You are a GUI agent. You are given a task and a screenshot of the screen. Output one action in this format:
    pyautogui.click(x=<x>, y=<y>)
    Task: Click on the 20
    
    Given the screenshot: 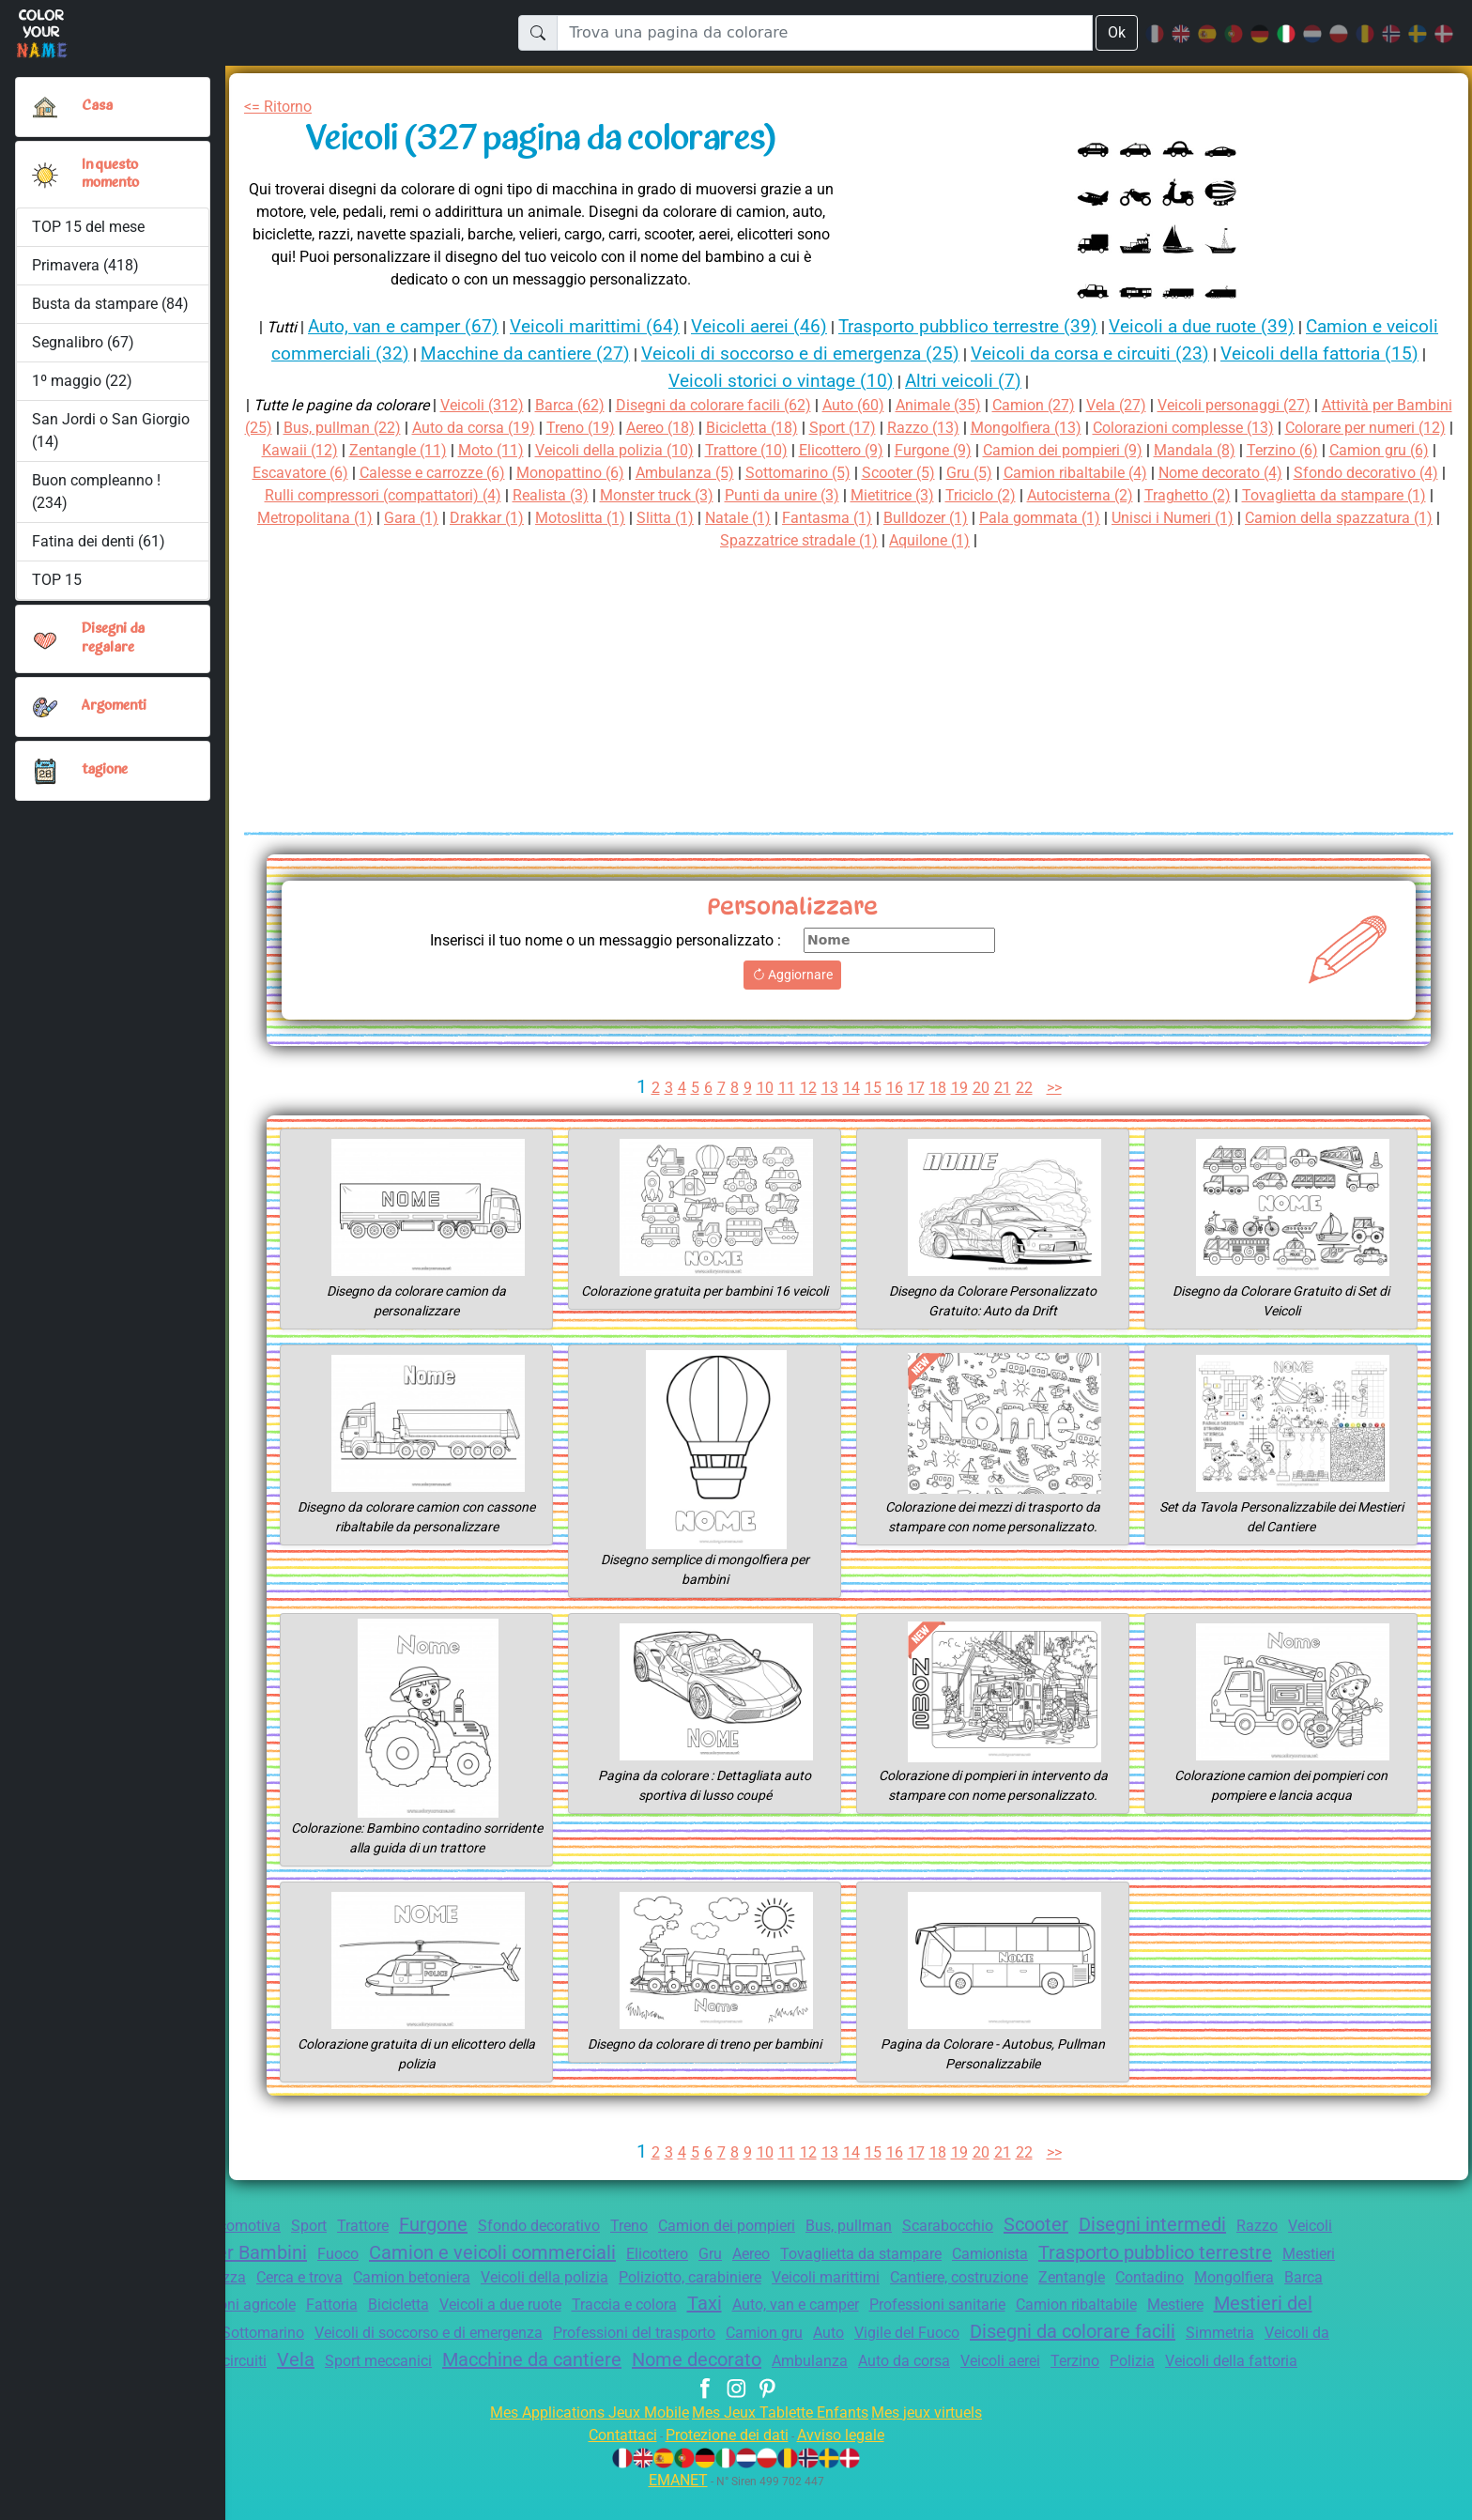 What is the action you would take?
    pyautogui.click(x=982, y=1088)
    